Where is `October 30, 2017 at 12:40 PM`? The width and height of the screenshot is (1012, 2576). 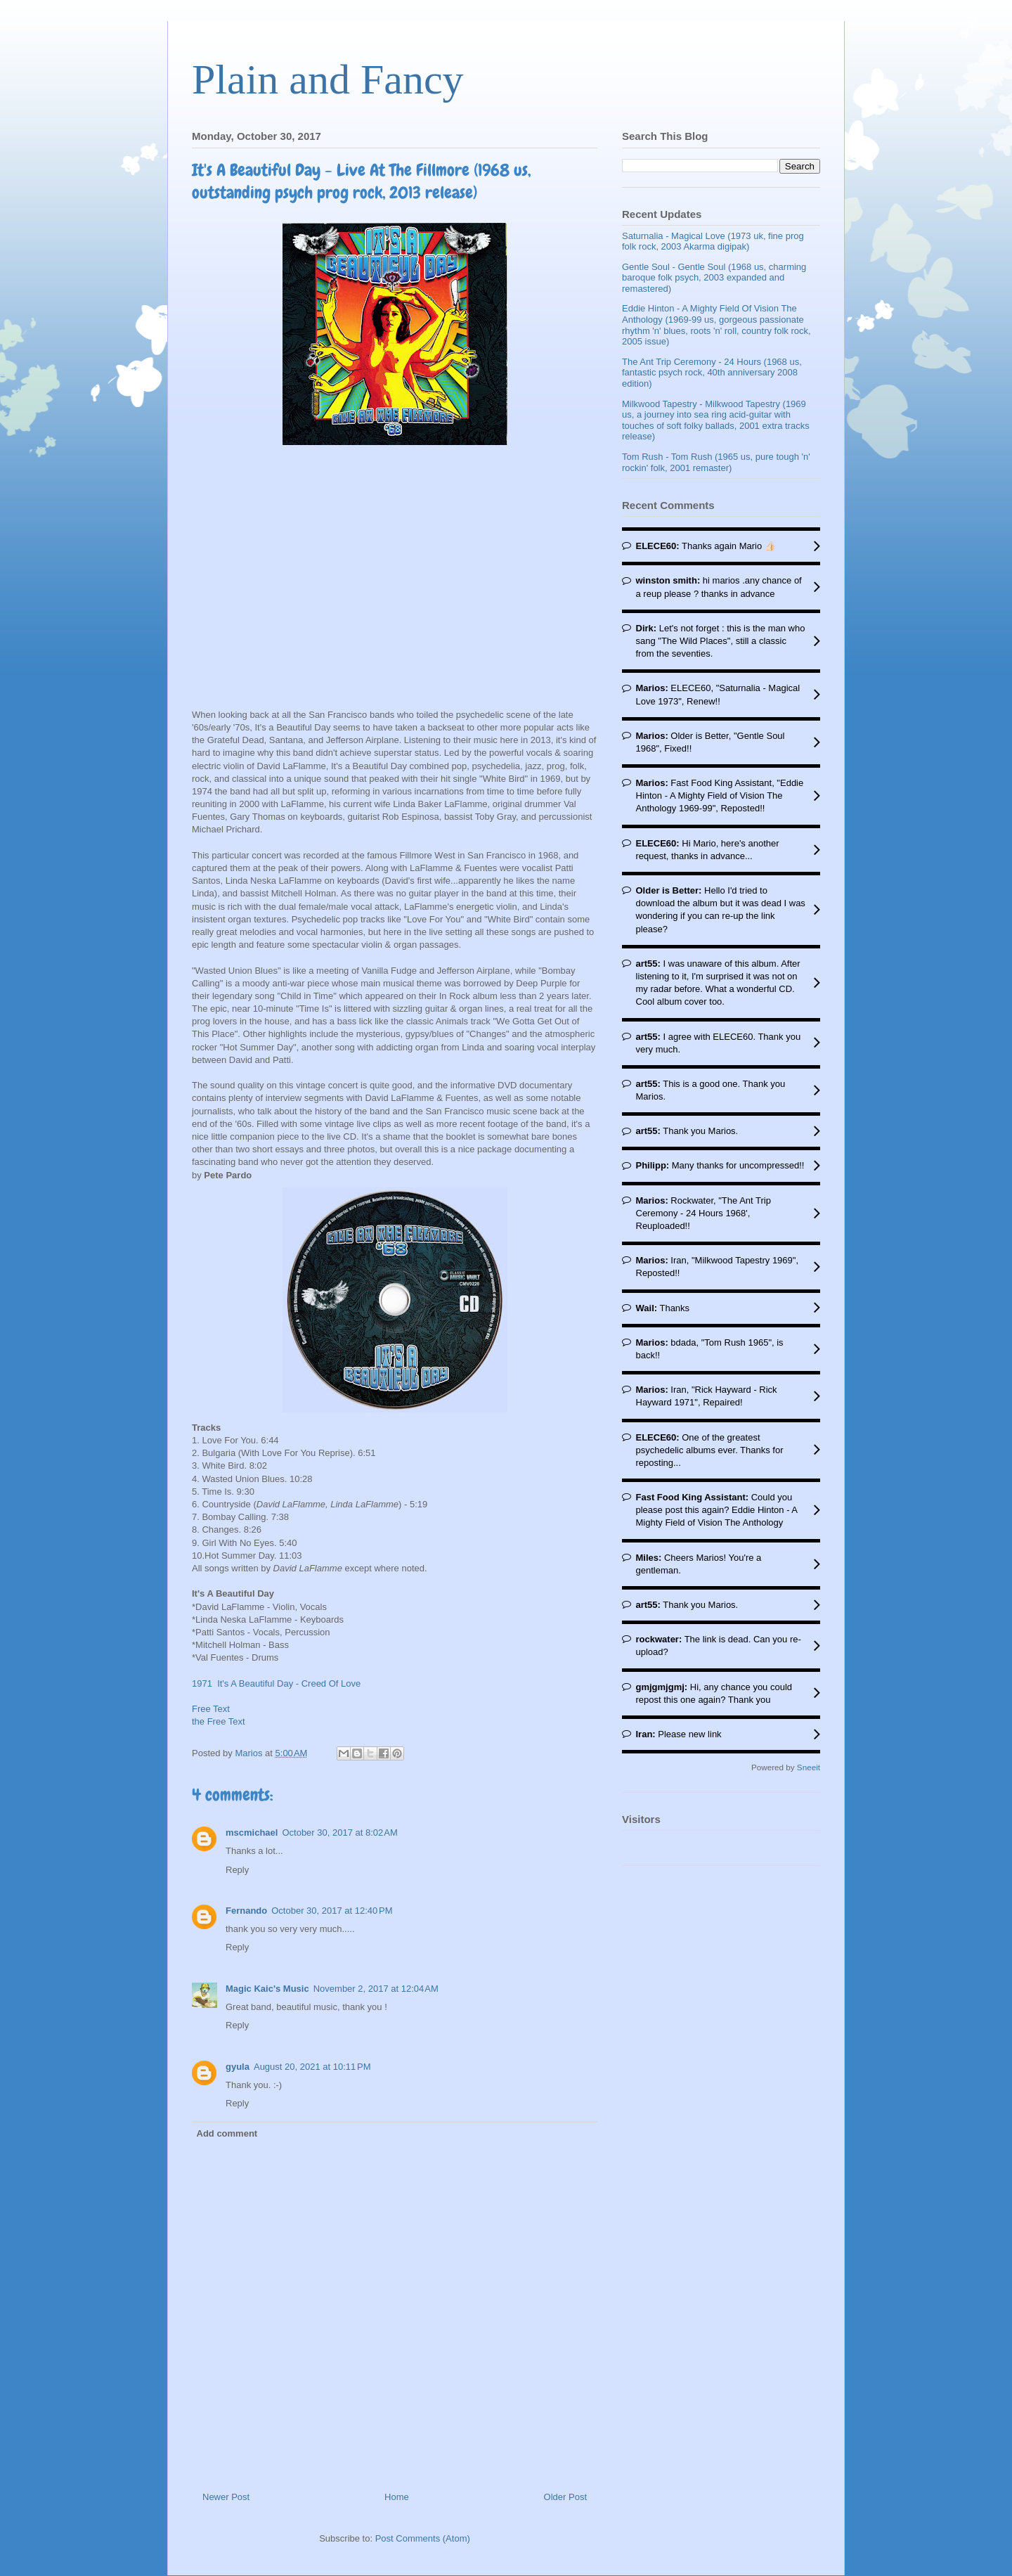 October 30, 2017 at 12:40 PM is located at coordinates (331, 1910).